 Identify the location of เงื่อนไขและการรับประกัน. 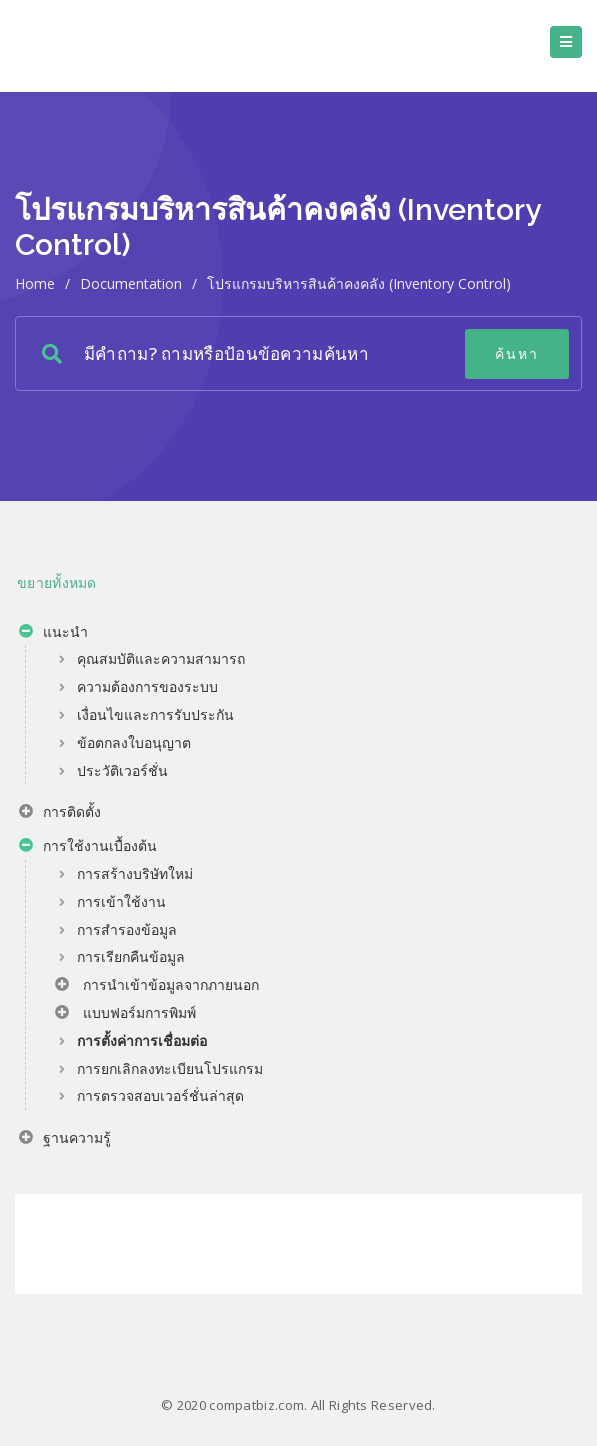
(155, 714).